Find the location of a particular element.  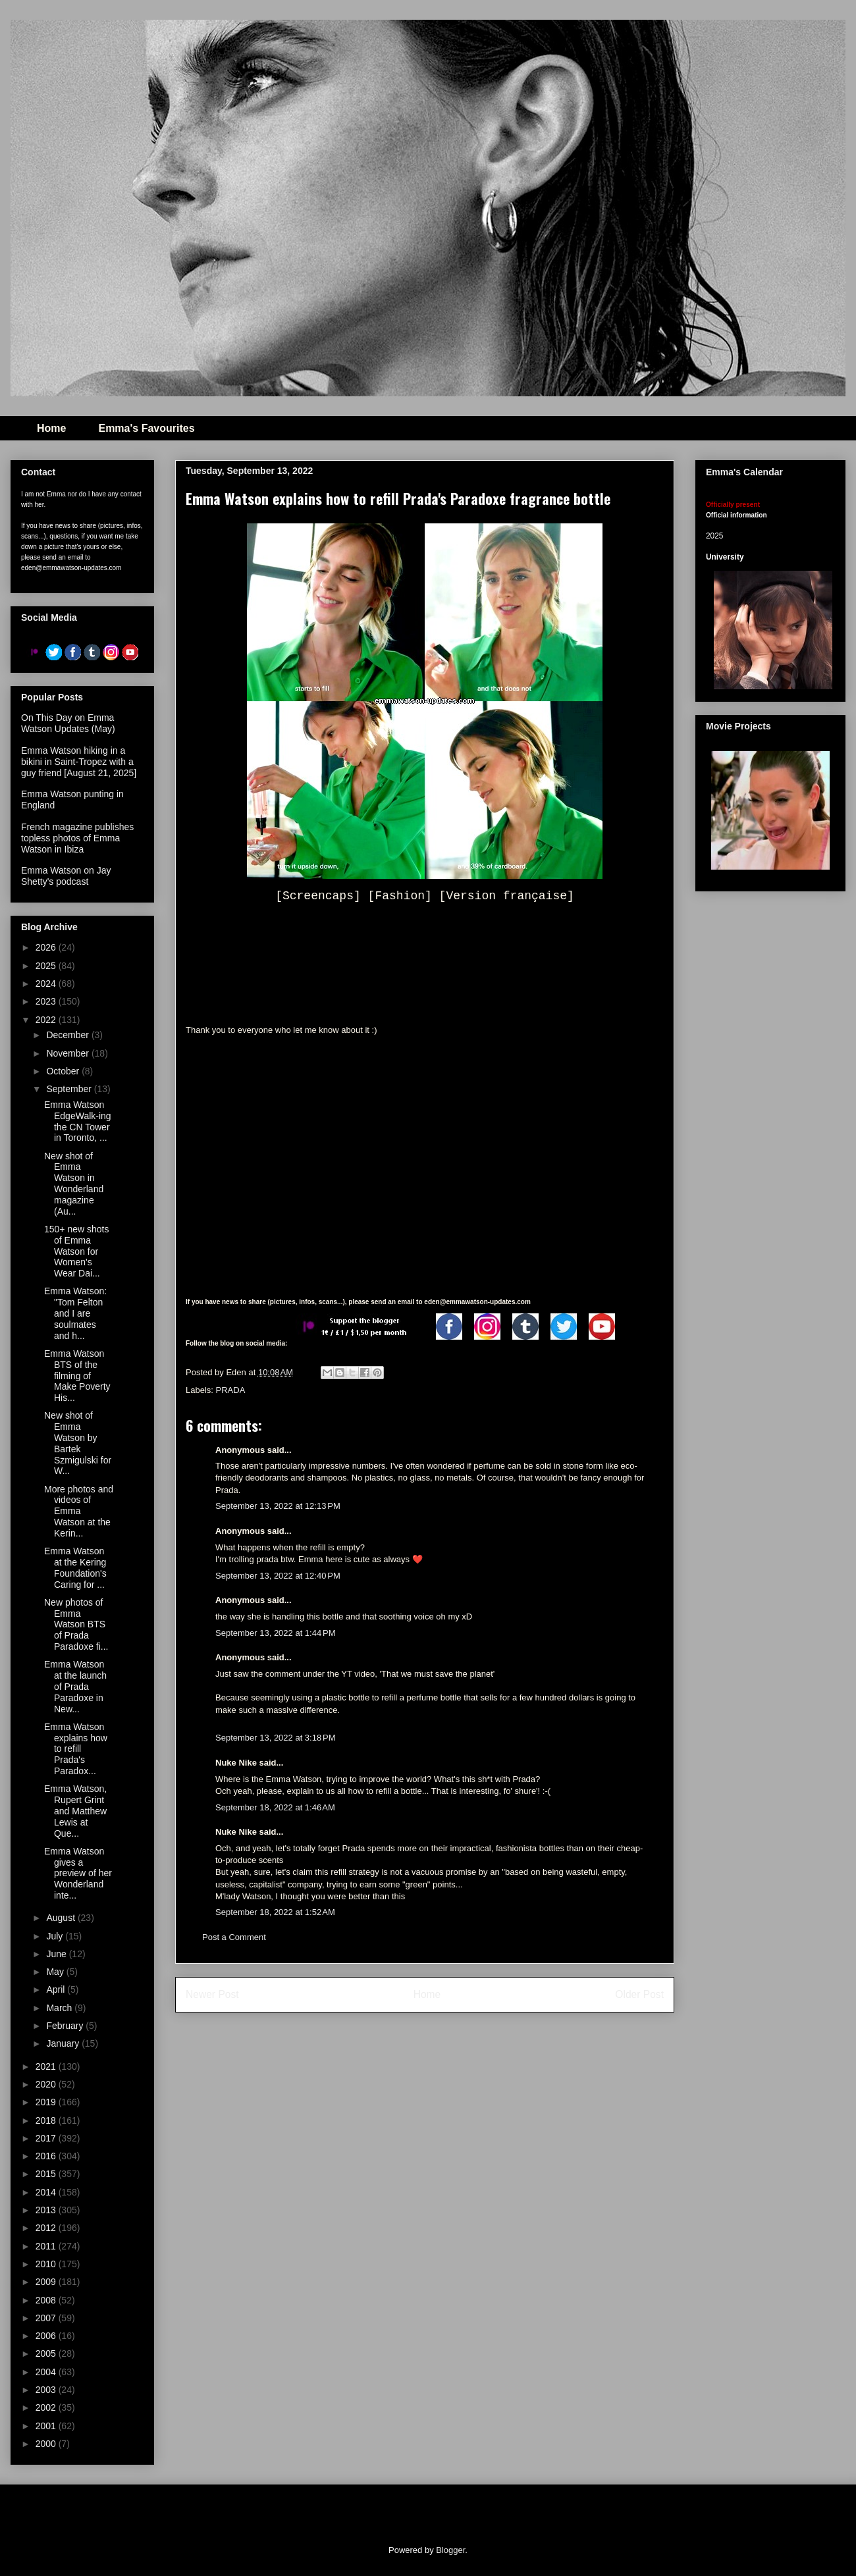

Home is located at coordinates (51, 428).